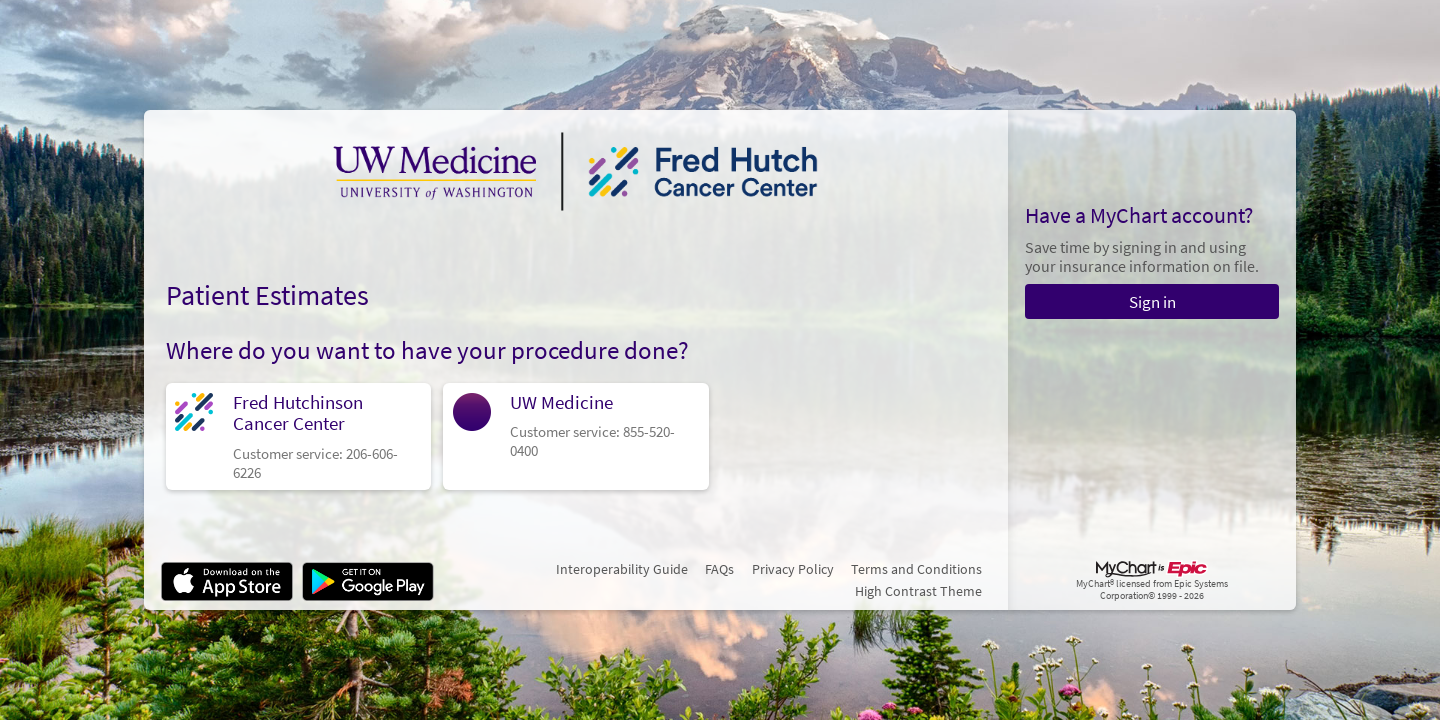  I want to click on Privacy Policy, so click(793, 569).